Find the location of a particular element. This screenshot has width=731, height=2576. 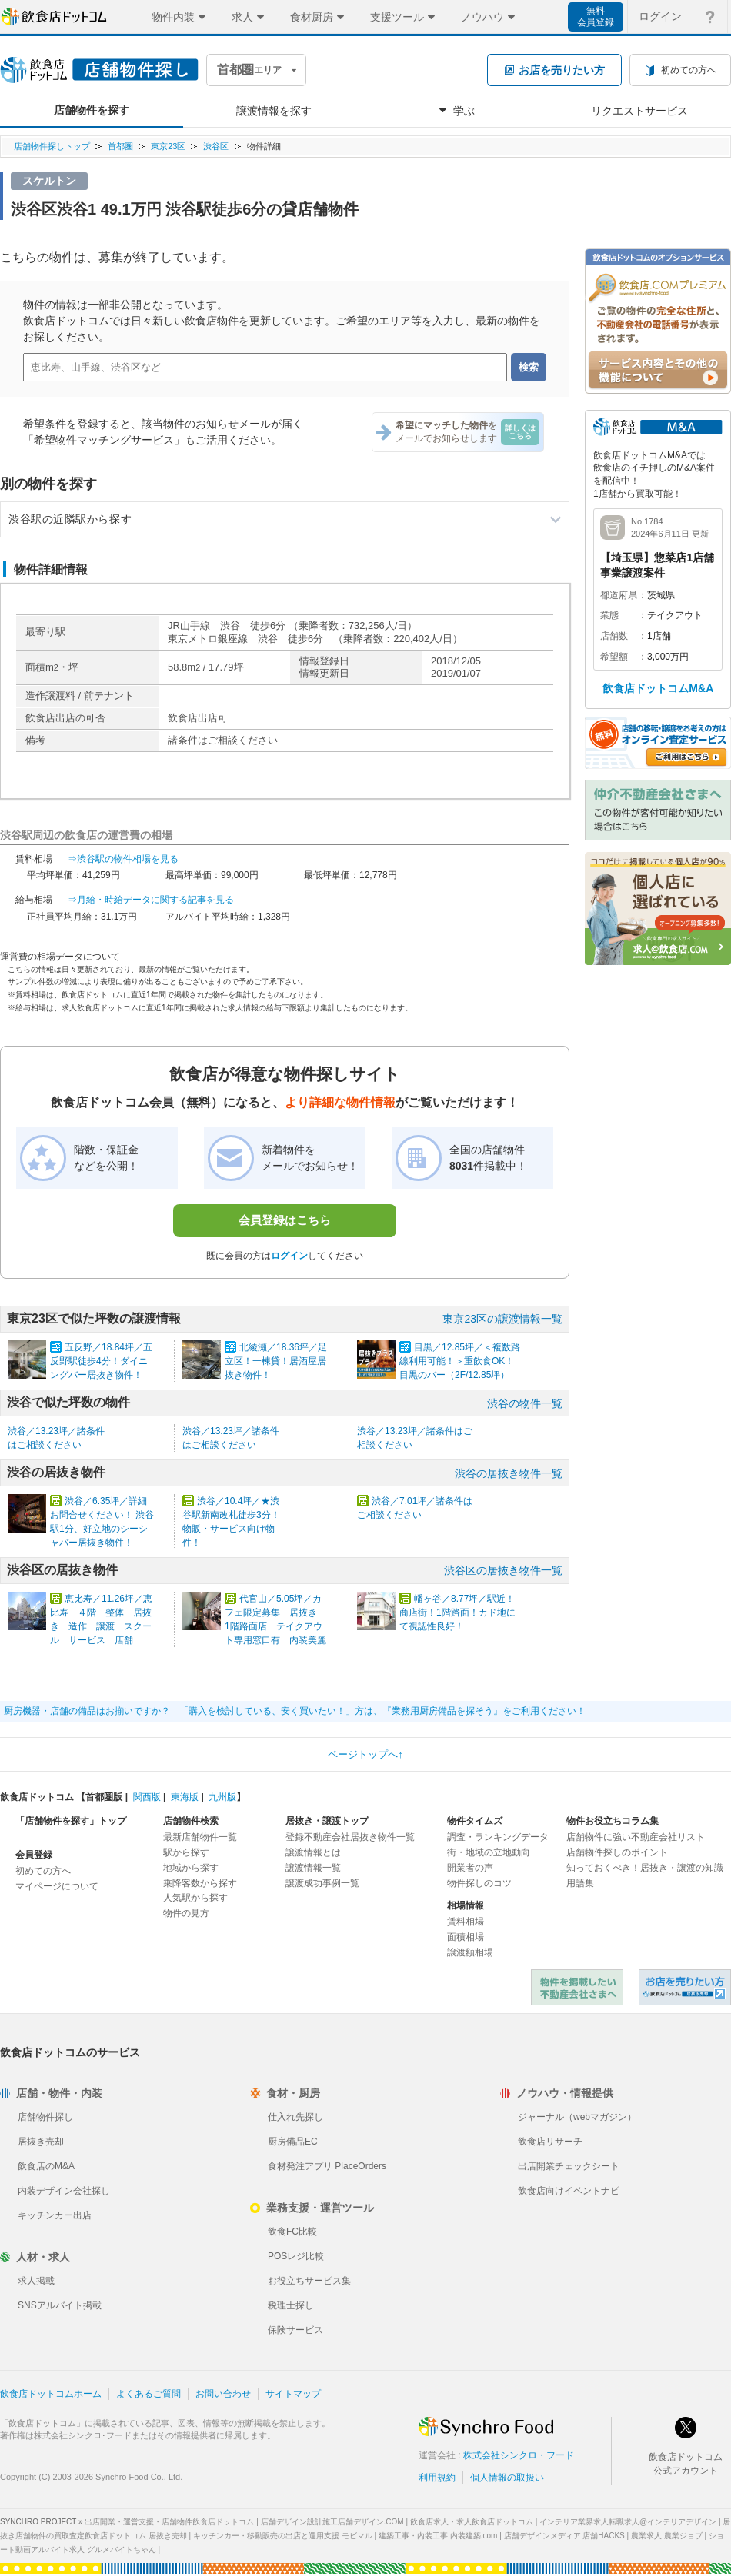

店舗物件探しのポイント is located at coordinates (617, 1852).